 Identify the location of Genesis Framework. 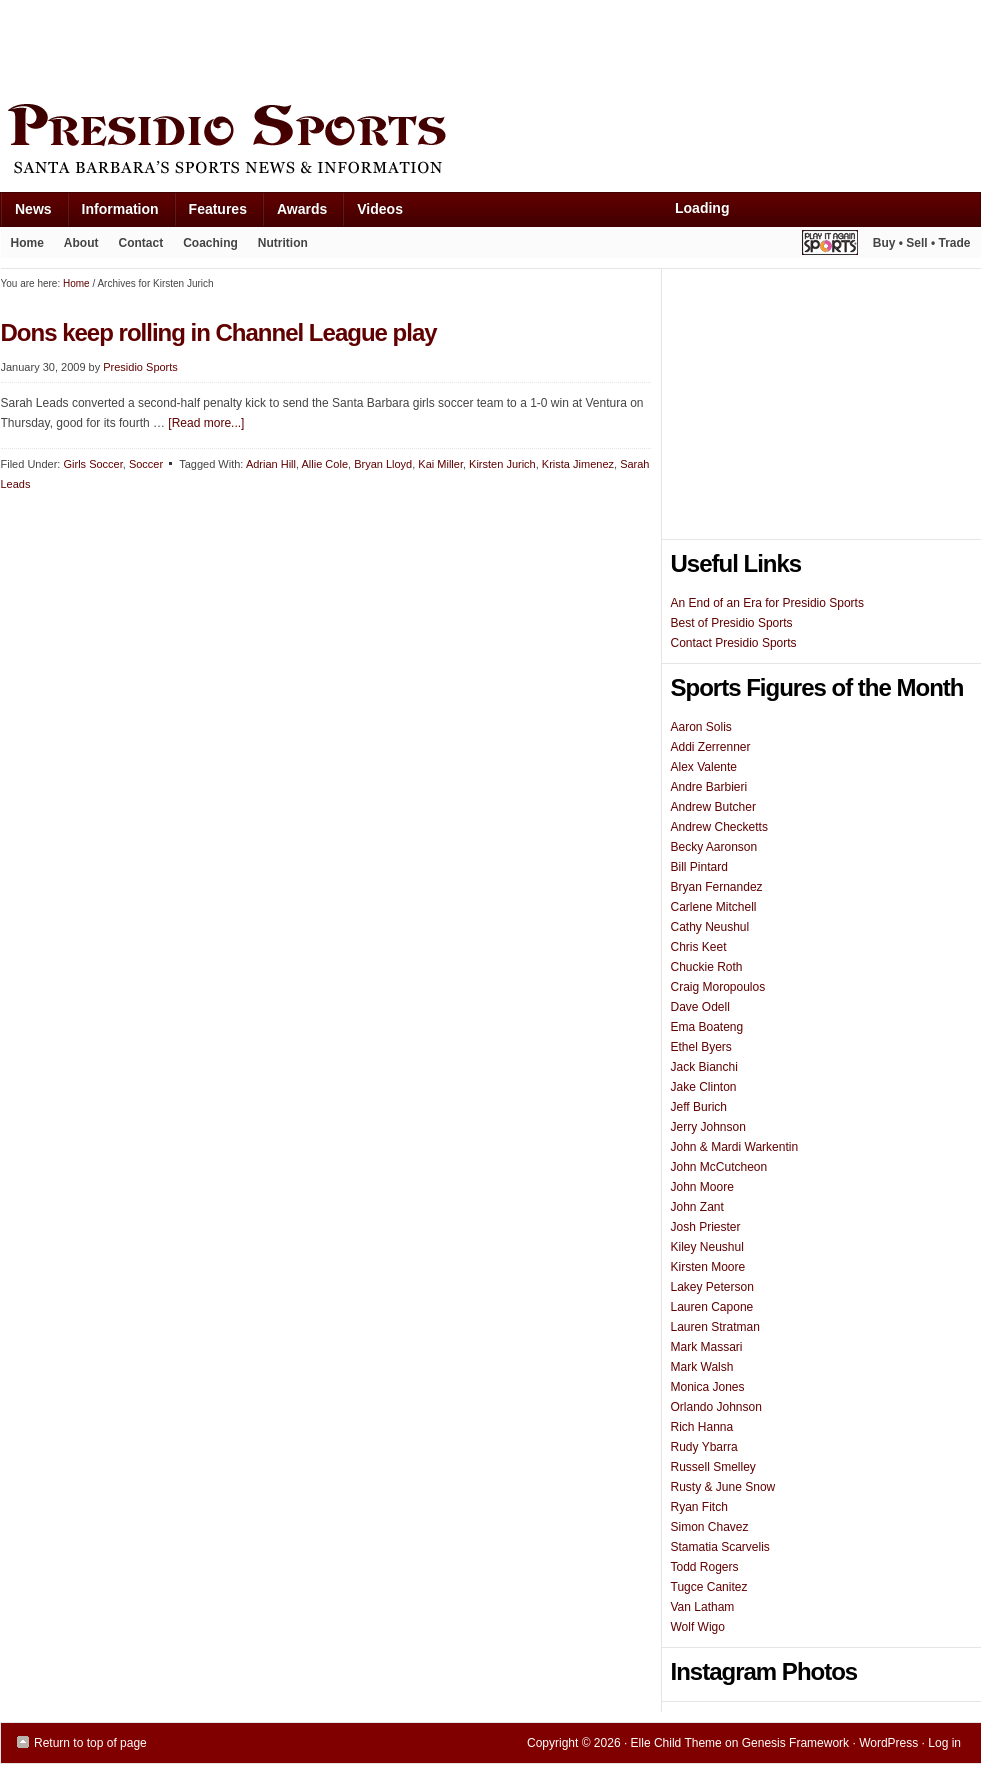
(795, 1743).